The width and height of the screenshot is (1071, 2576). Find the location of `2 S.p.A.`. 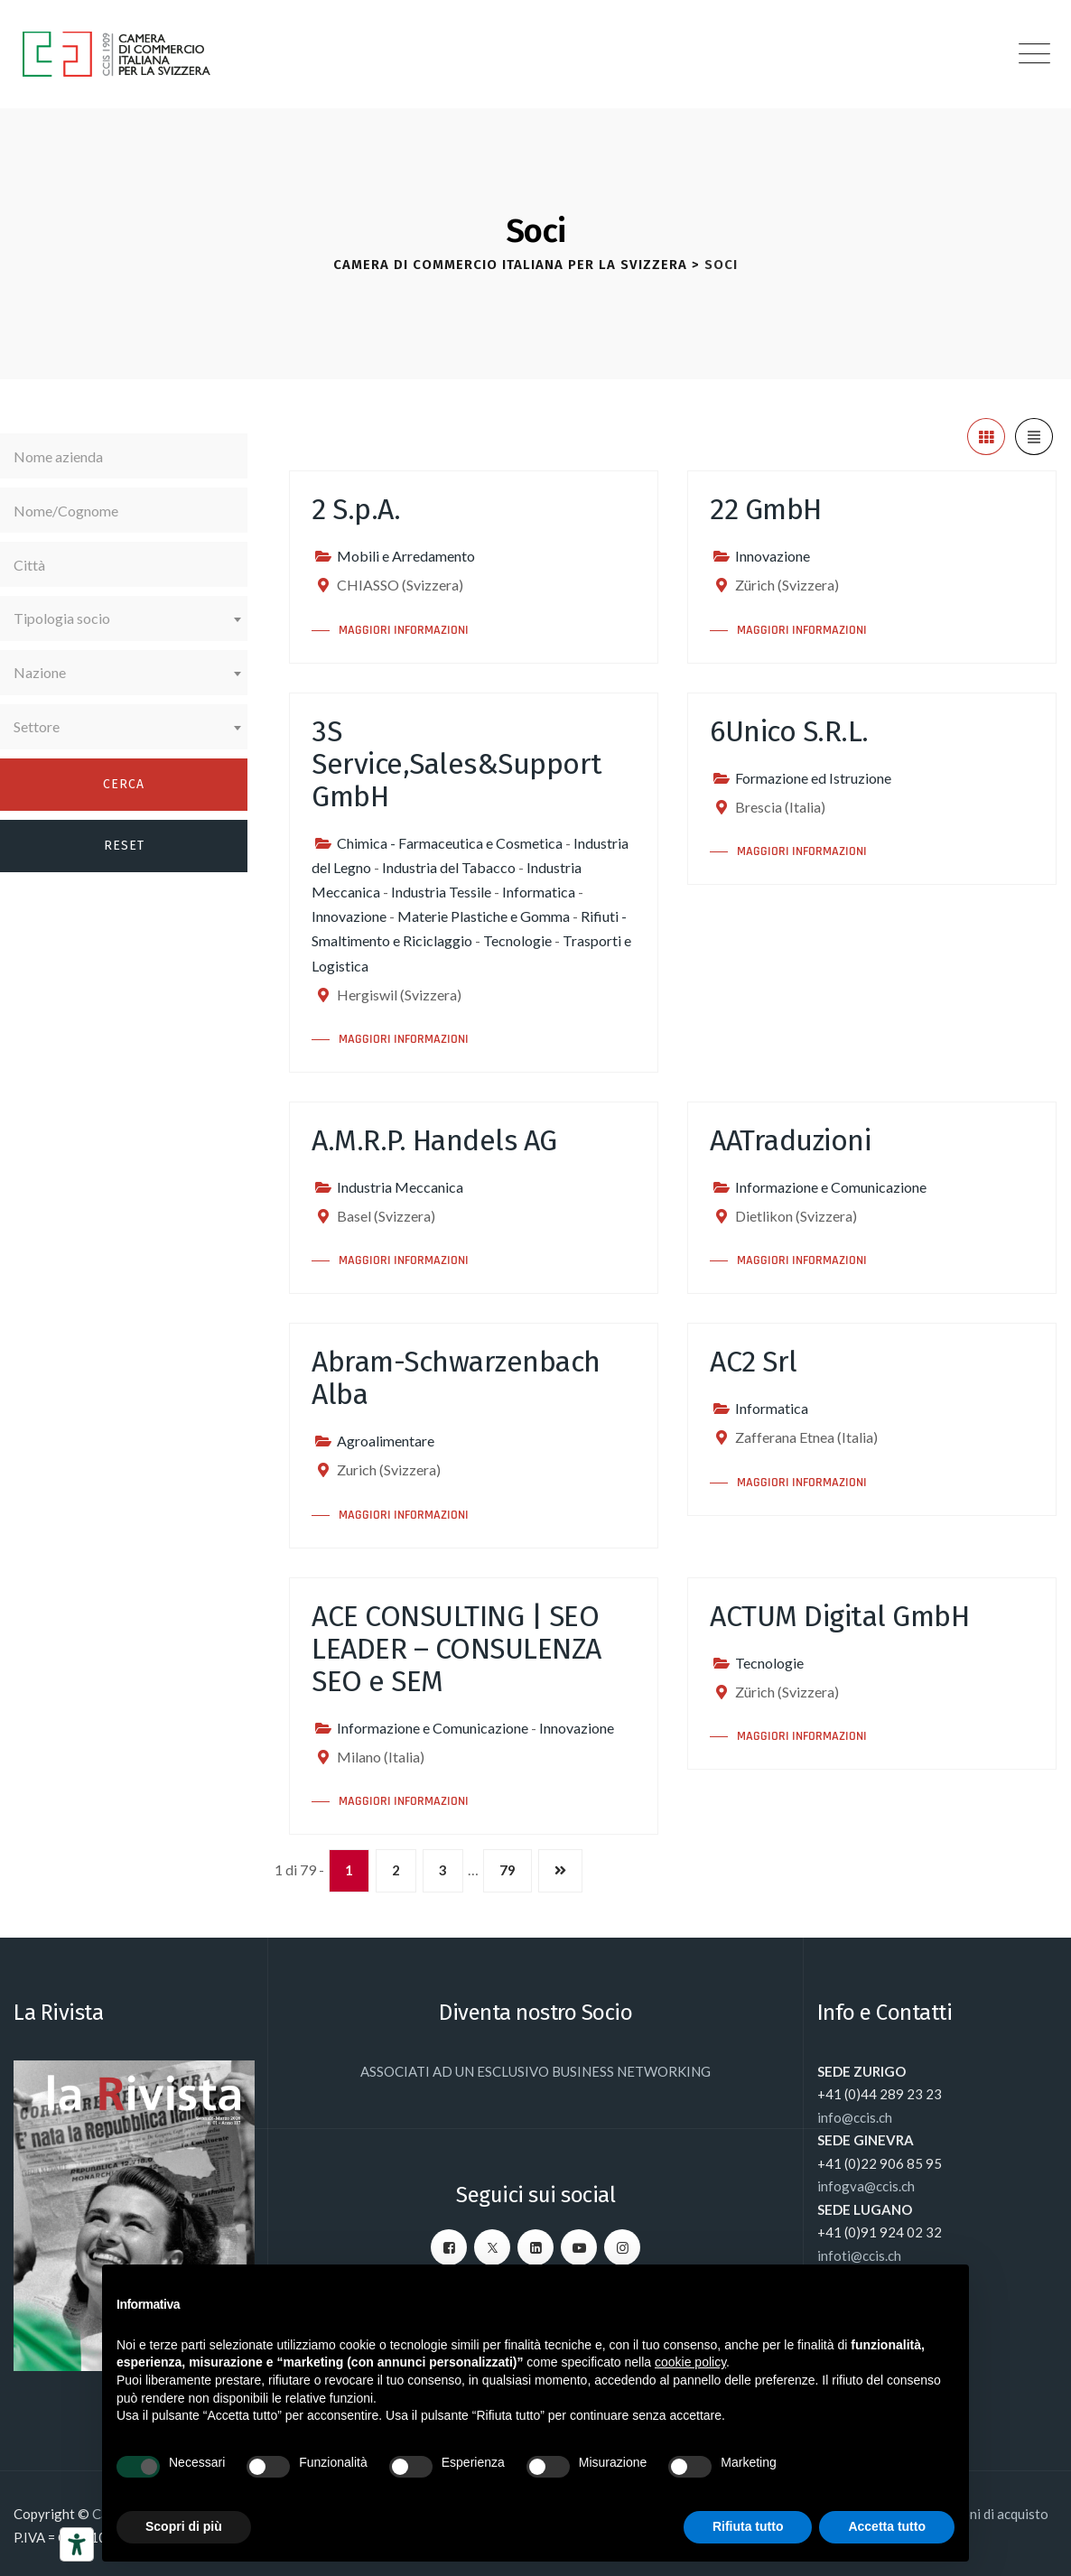

2 S.p.A. is located at coordinates (356, 509).